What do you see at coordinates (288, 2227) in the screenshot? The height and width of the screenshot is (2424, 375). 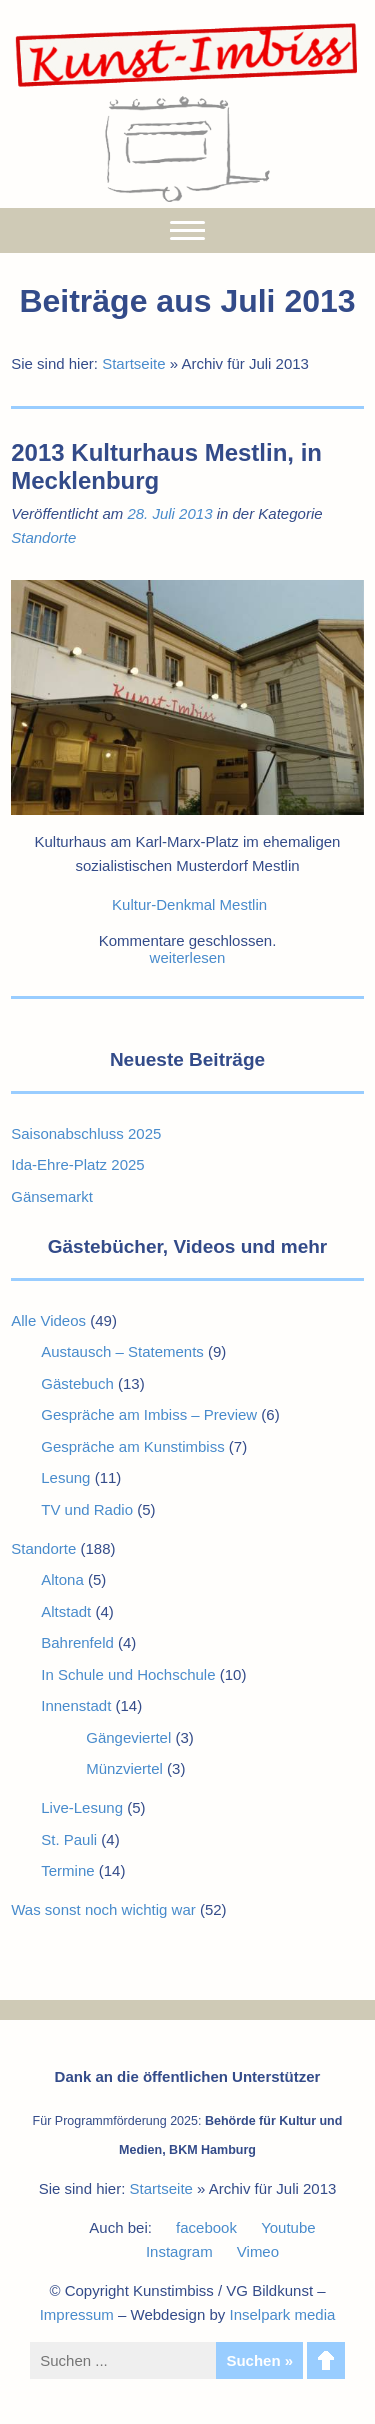 I see `Youtube` at bounding box center [288, 2227].